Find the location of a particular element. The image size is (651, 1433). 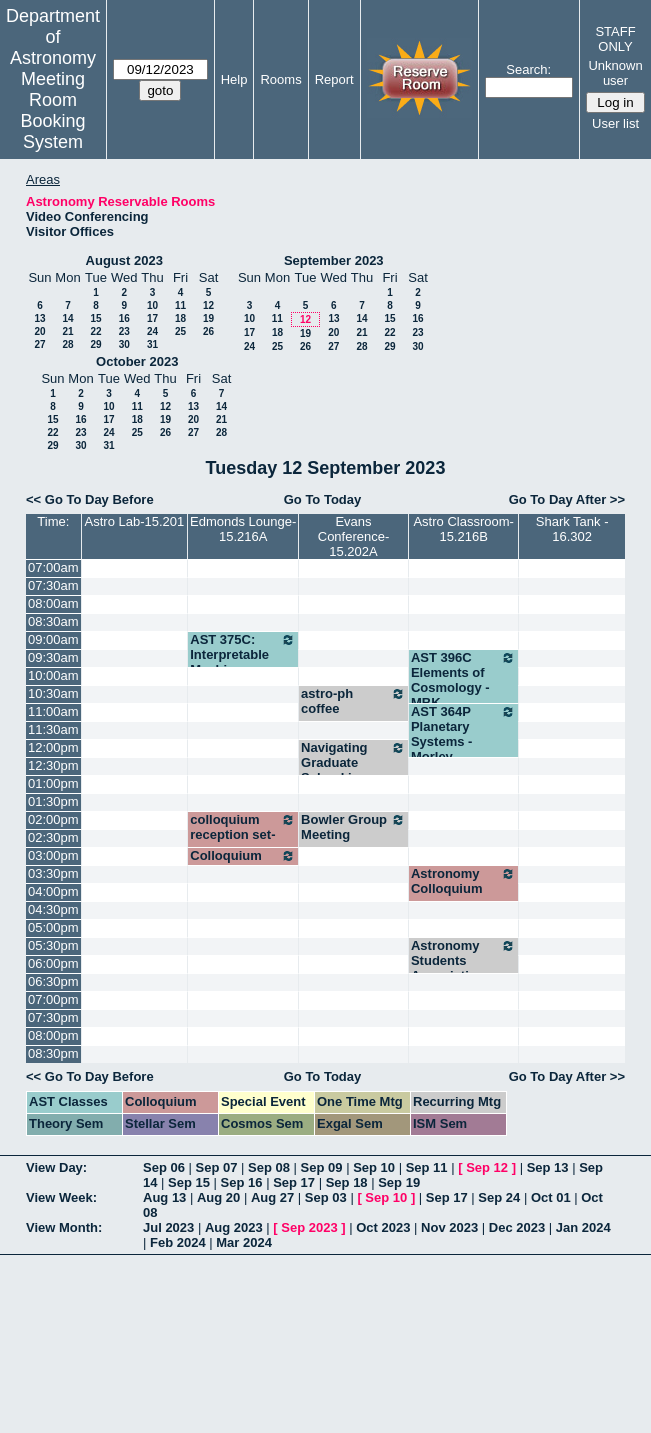

Unknown user is located at coordinates (615, 73).